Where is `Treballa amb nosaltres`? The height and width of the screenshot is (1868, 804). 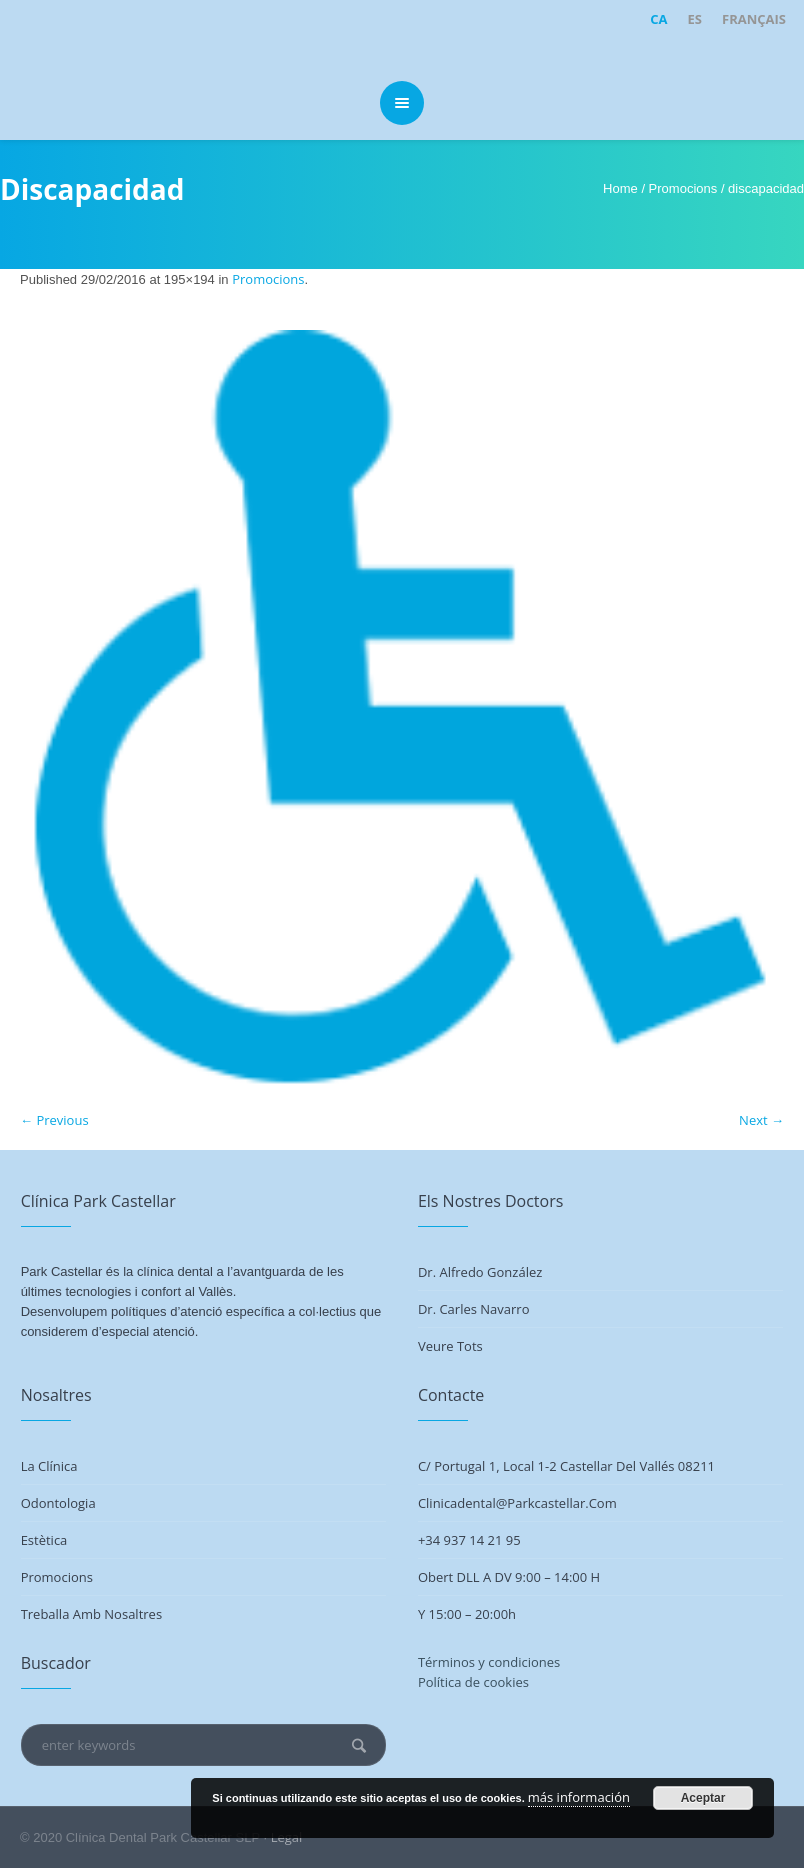 Treballa amb nosaltres is located at coordinates (91, 1614).